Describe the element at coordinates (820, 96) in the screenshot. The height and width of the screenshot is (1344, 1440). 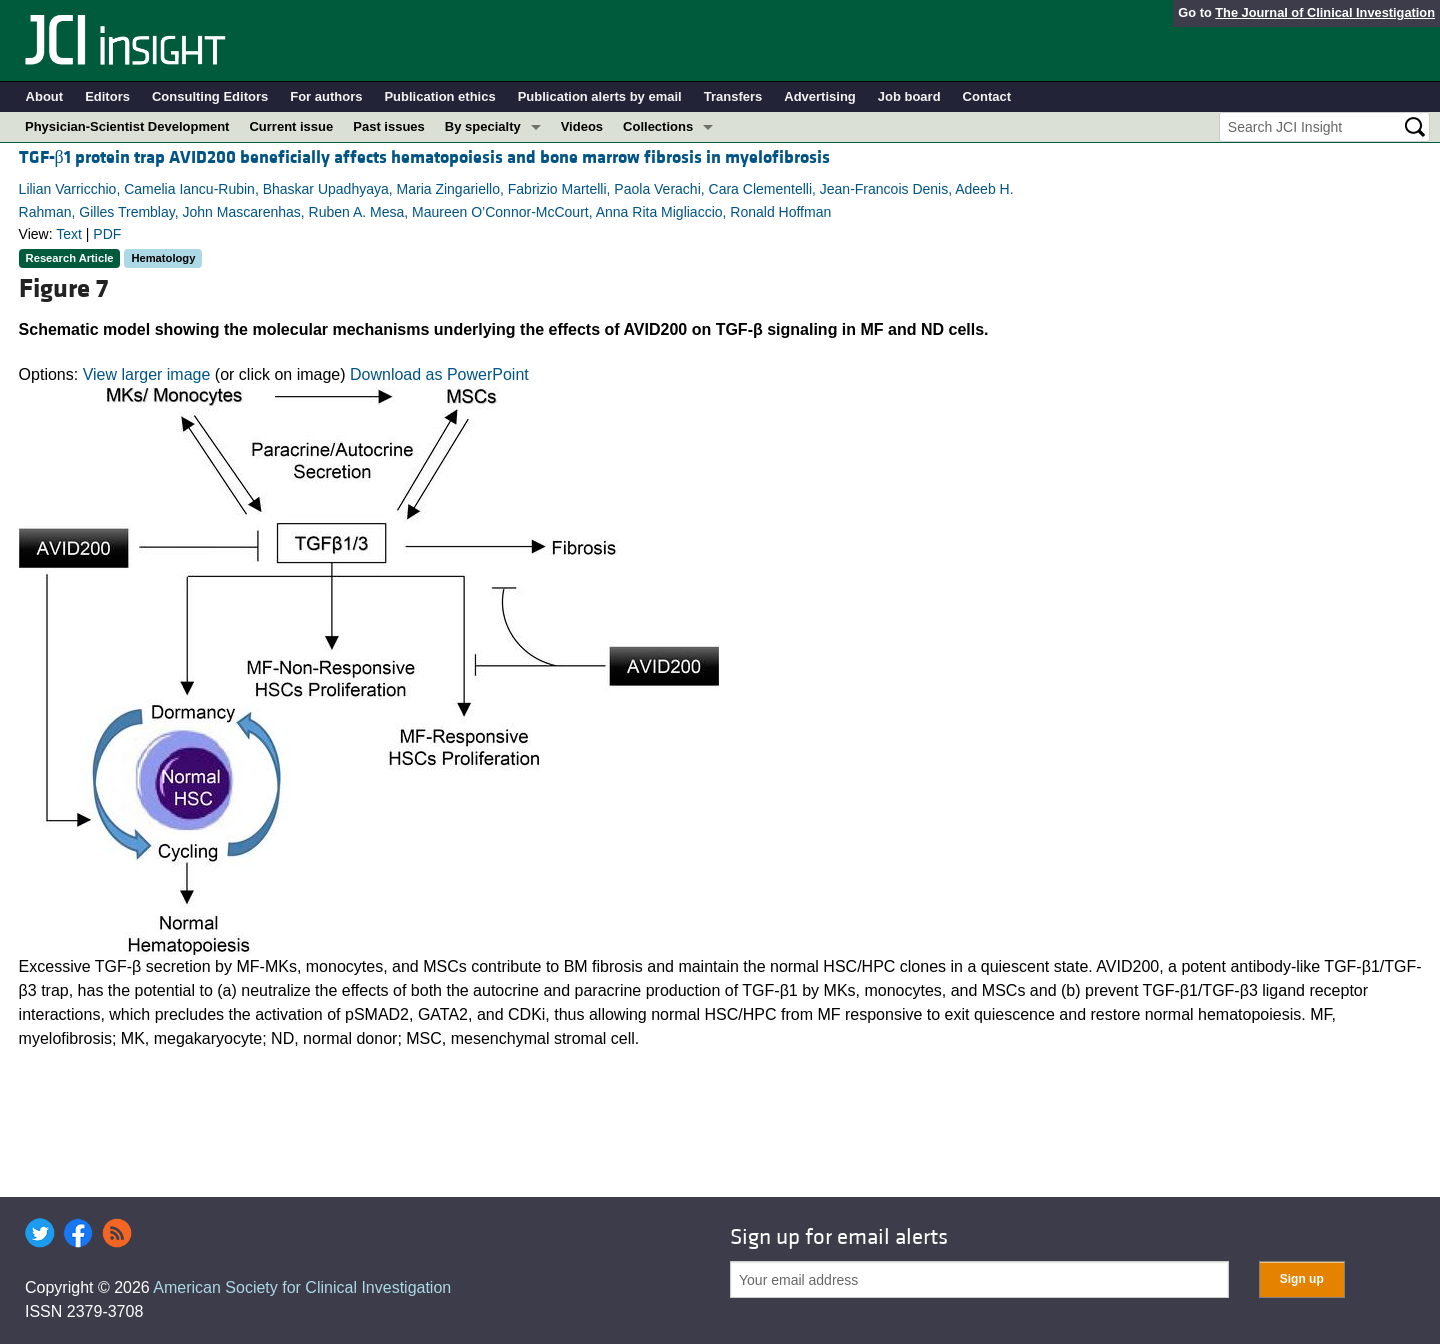
I see `Advertising` at that location.